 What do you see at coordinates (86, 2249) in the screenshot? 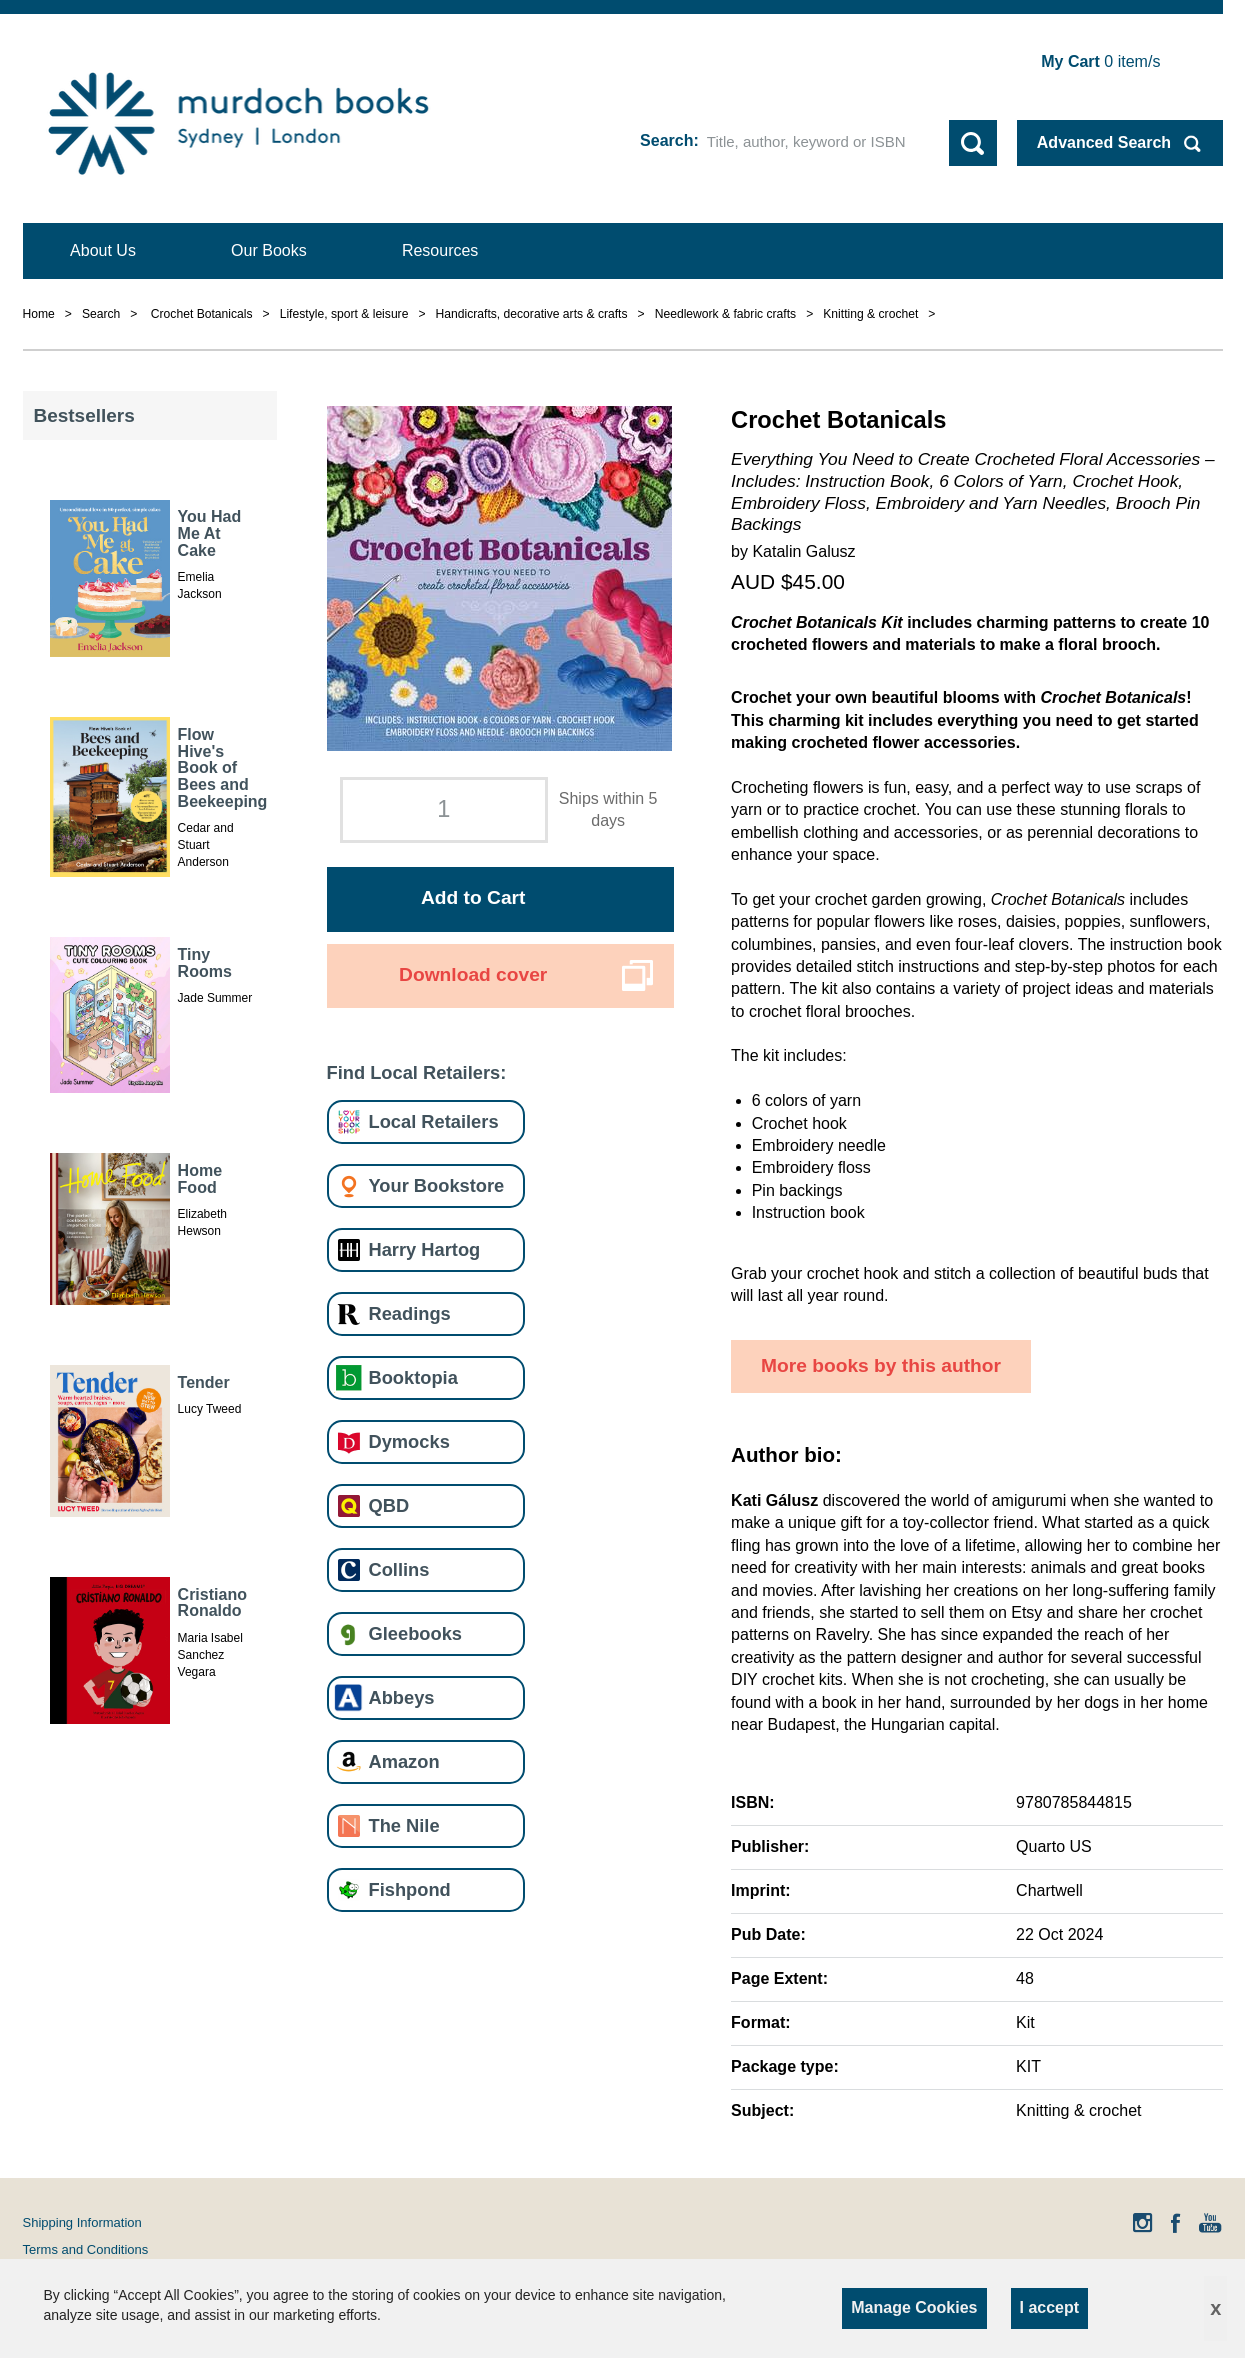
I see `Terms and Conditions` at bounding box center [86, 2249].